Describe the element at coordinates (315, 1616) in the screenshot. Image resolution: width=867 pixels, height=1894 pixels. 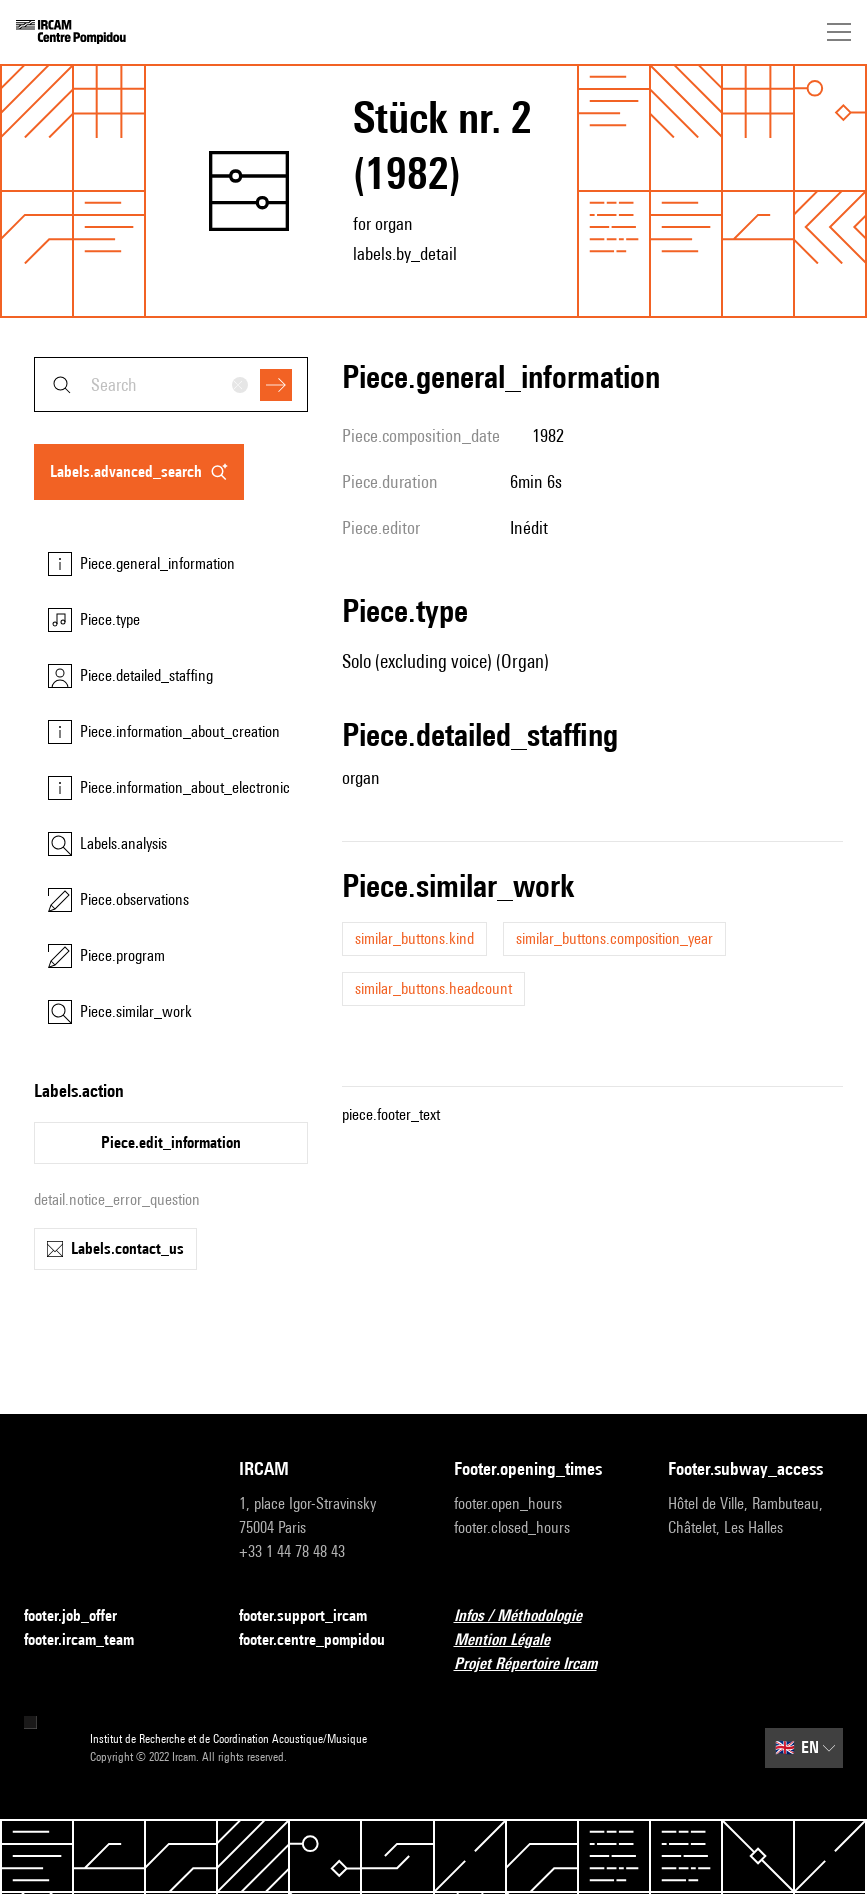
I see `footer.support_ircam` at that location.